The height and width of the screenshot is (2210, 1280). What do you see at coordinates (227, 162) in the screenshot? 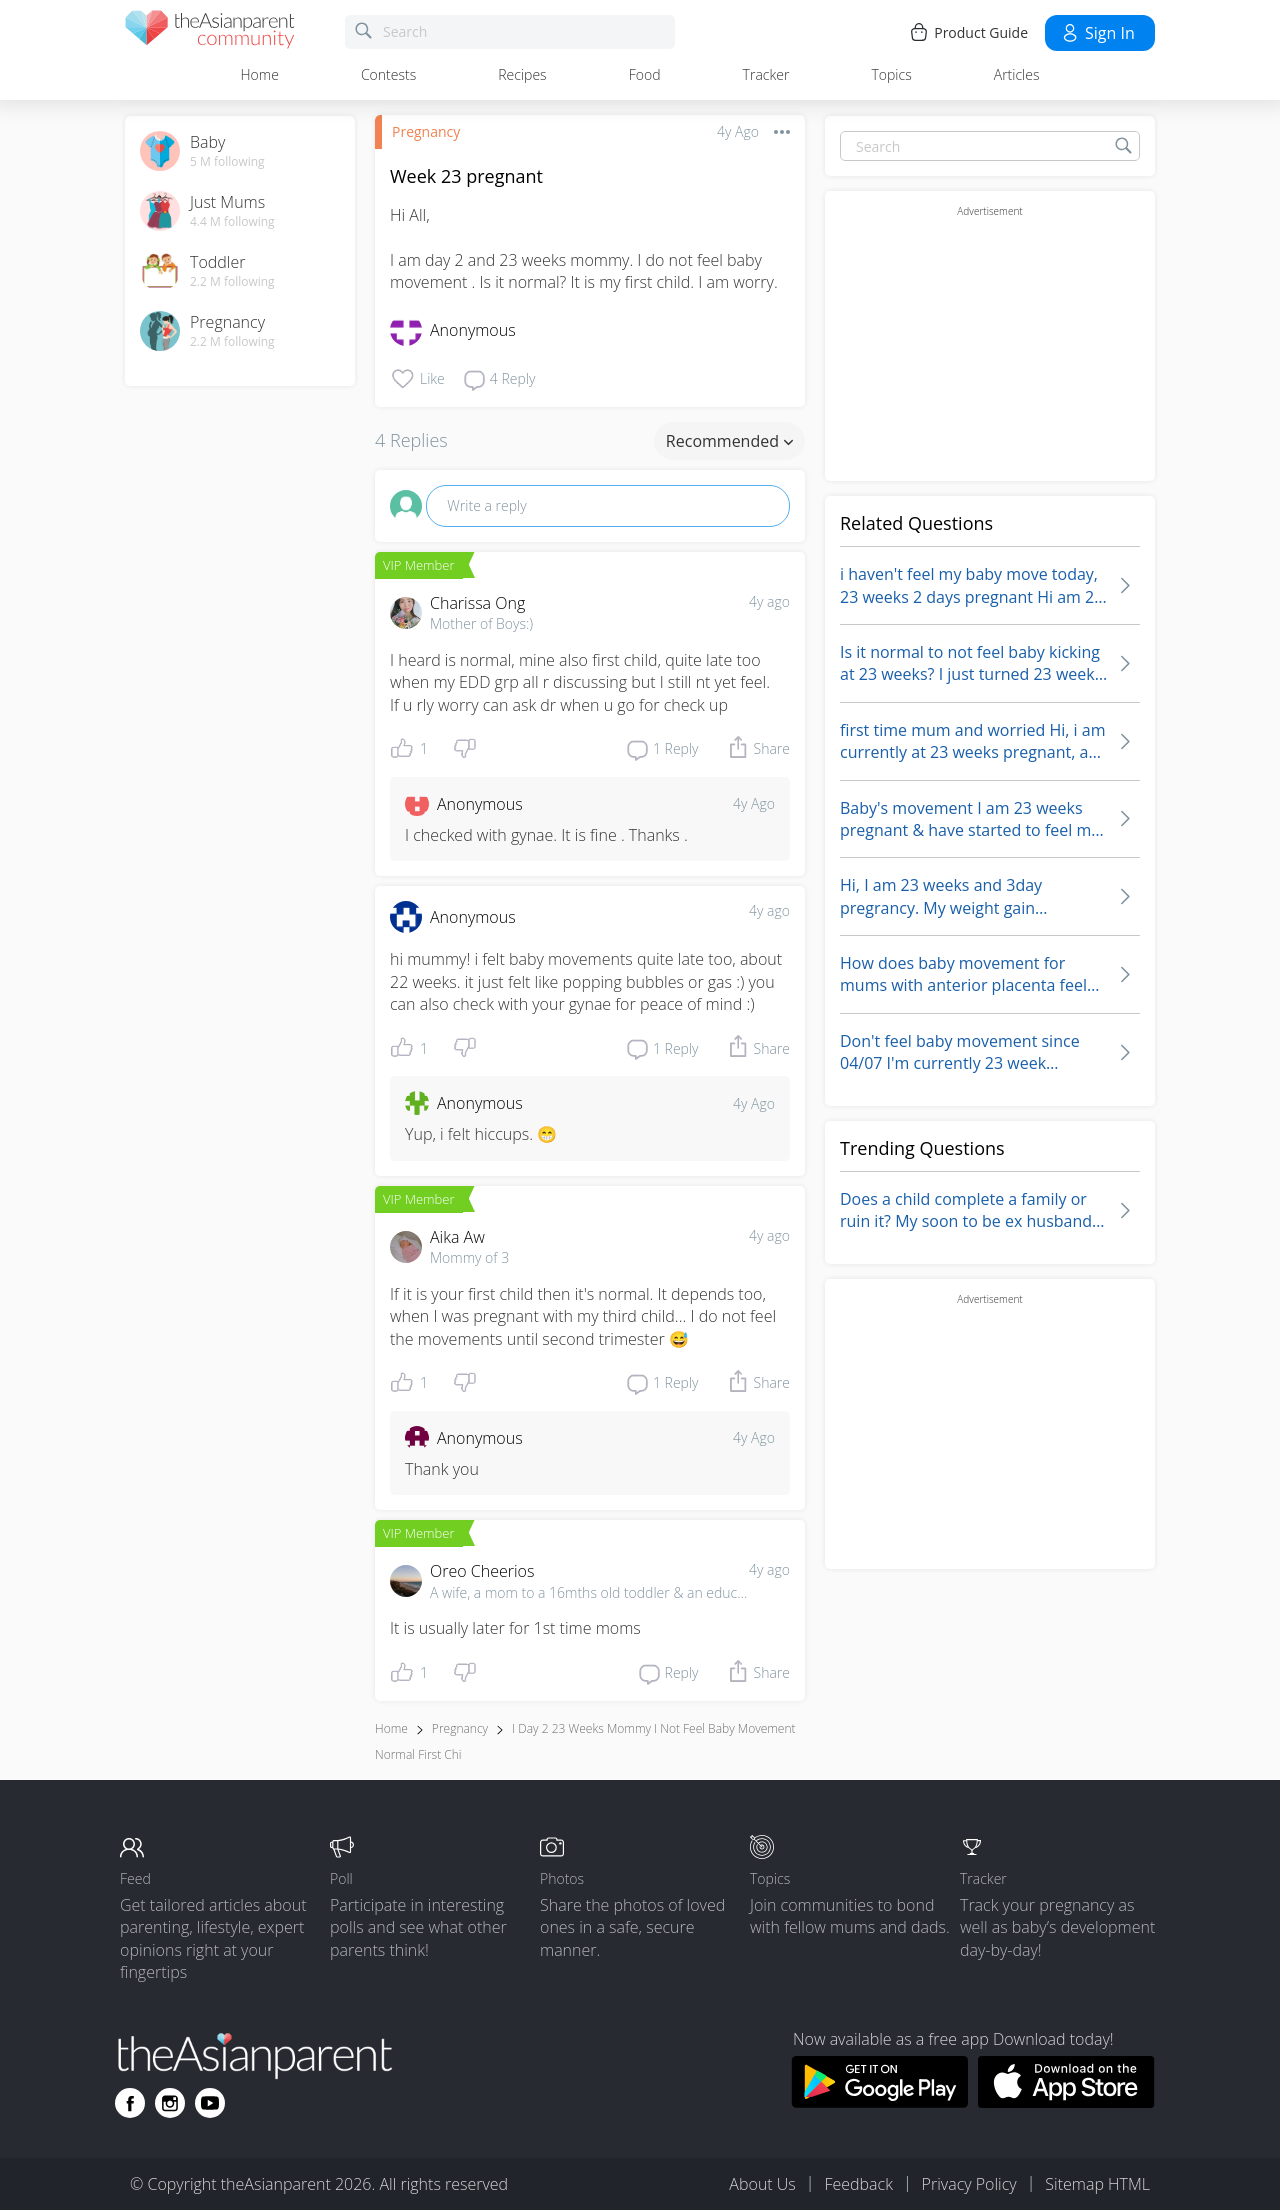
I see `5 M following` at bounding box center [227, 162].